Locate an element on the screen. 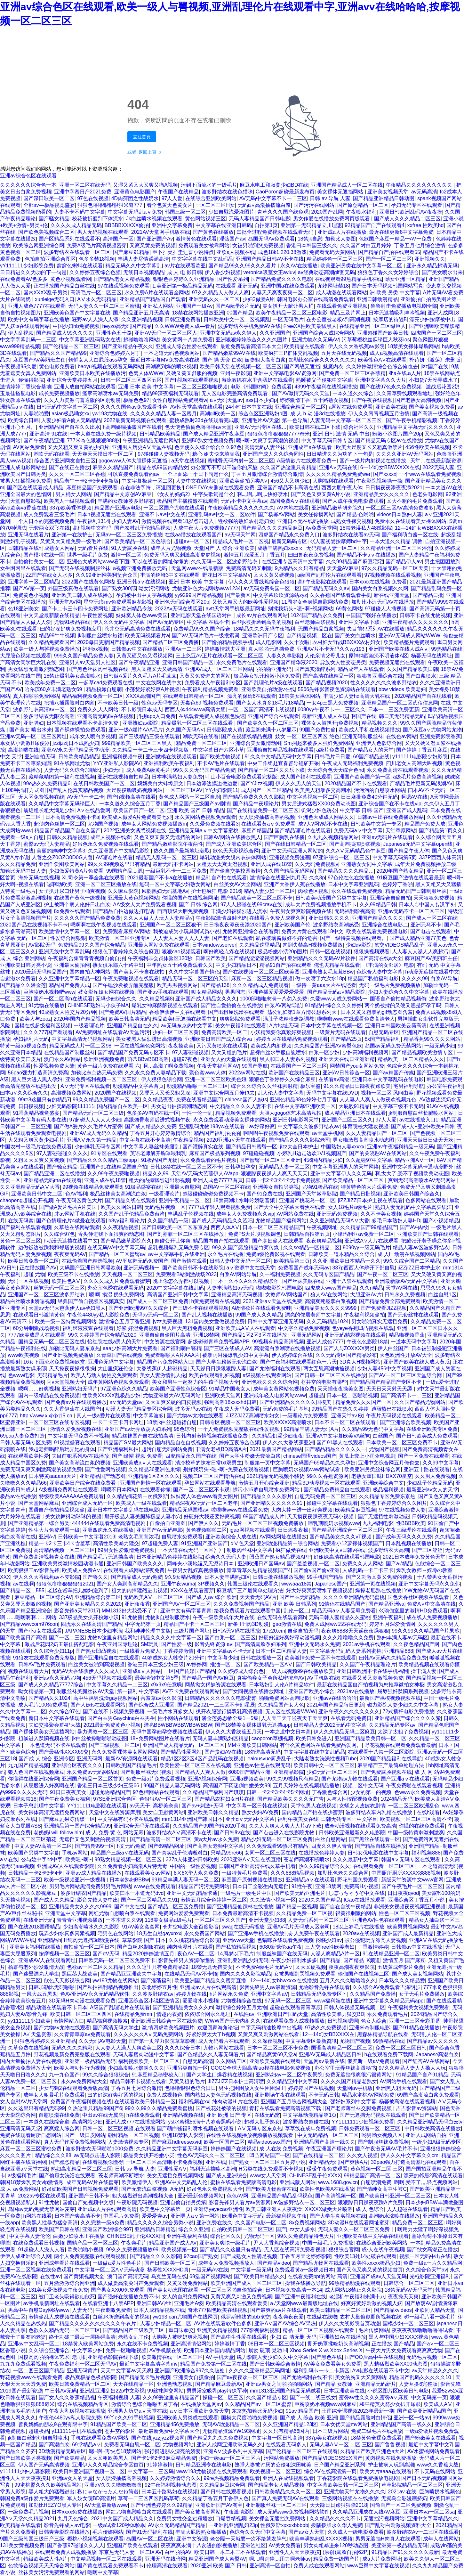 The image size is (464, 2576). 中年熟女五十路免费观看久久 is located at coordinates (180, 965).